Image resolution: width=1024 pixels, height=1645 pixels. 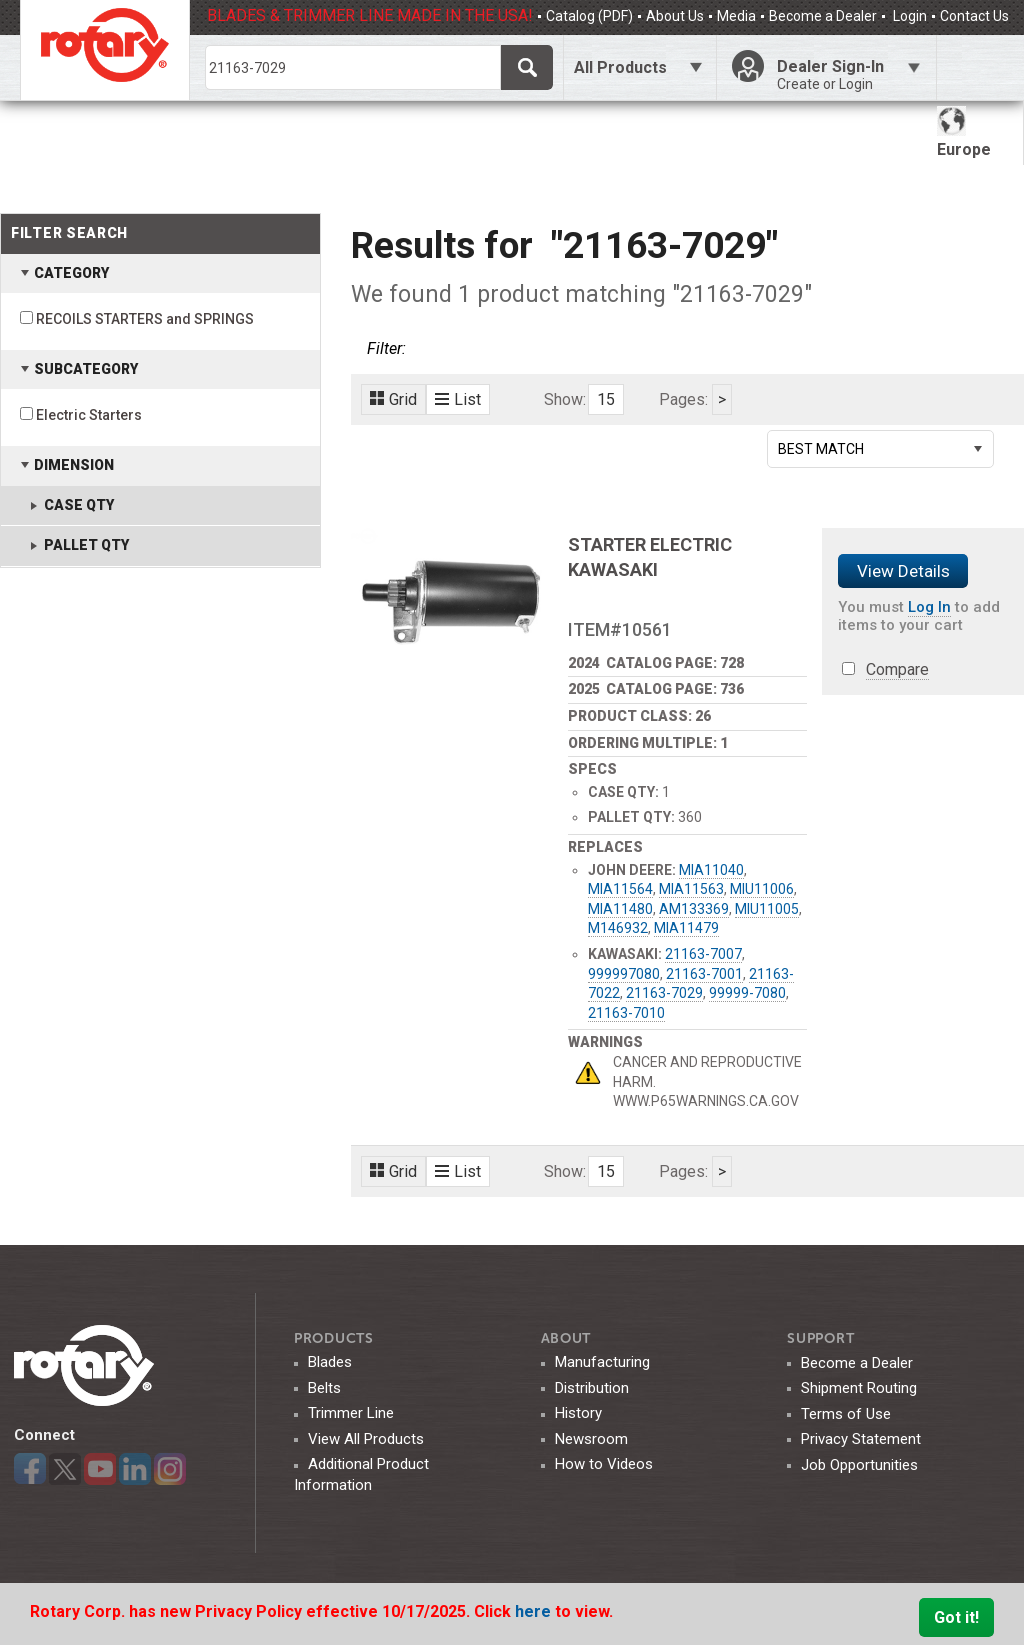 I want to click on Become a Dealer, so click(x=823, y=16).